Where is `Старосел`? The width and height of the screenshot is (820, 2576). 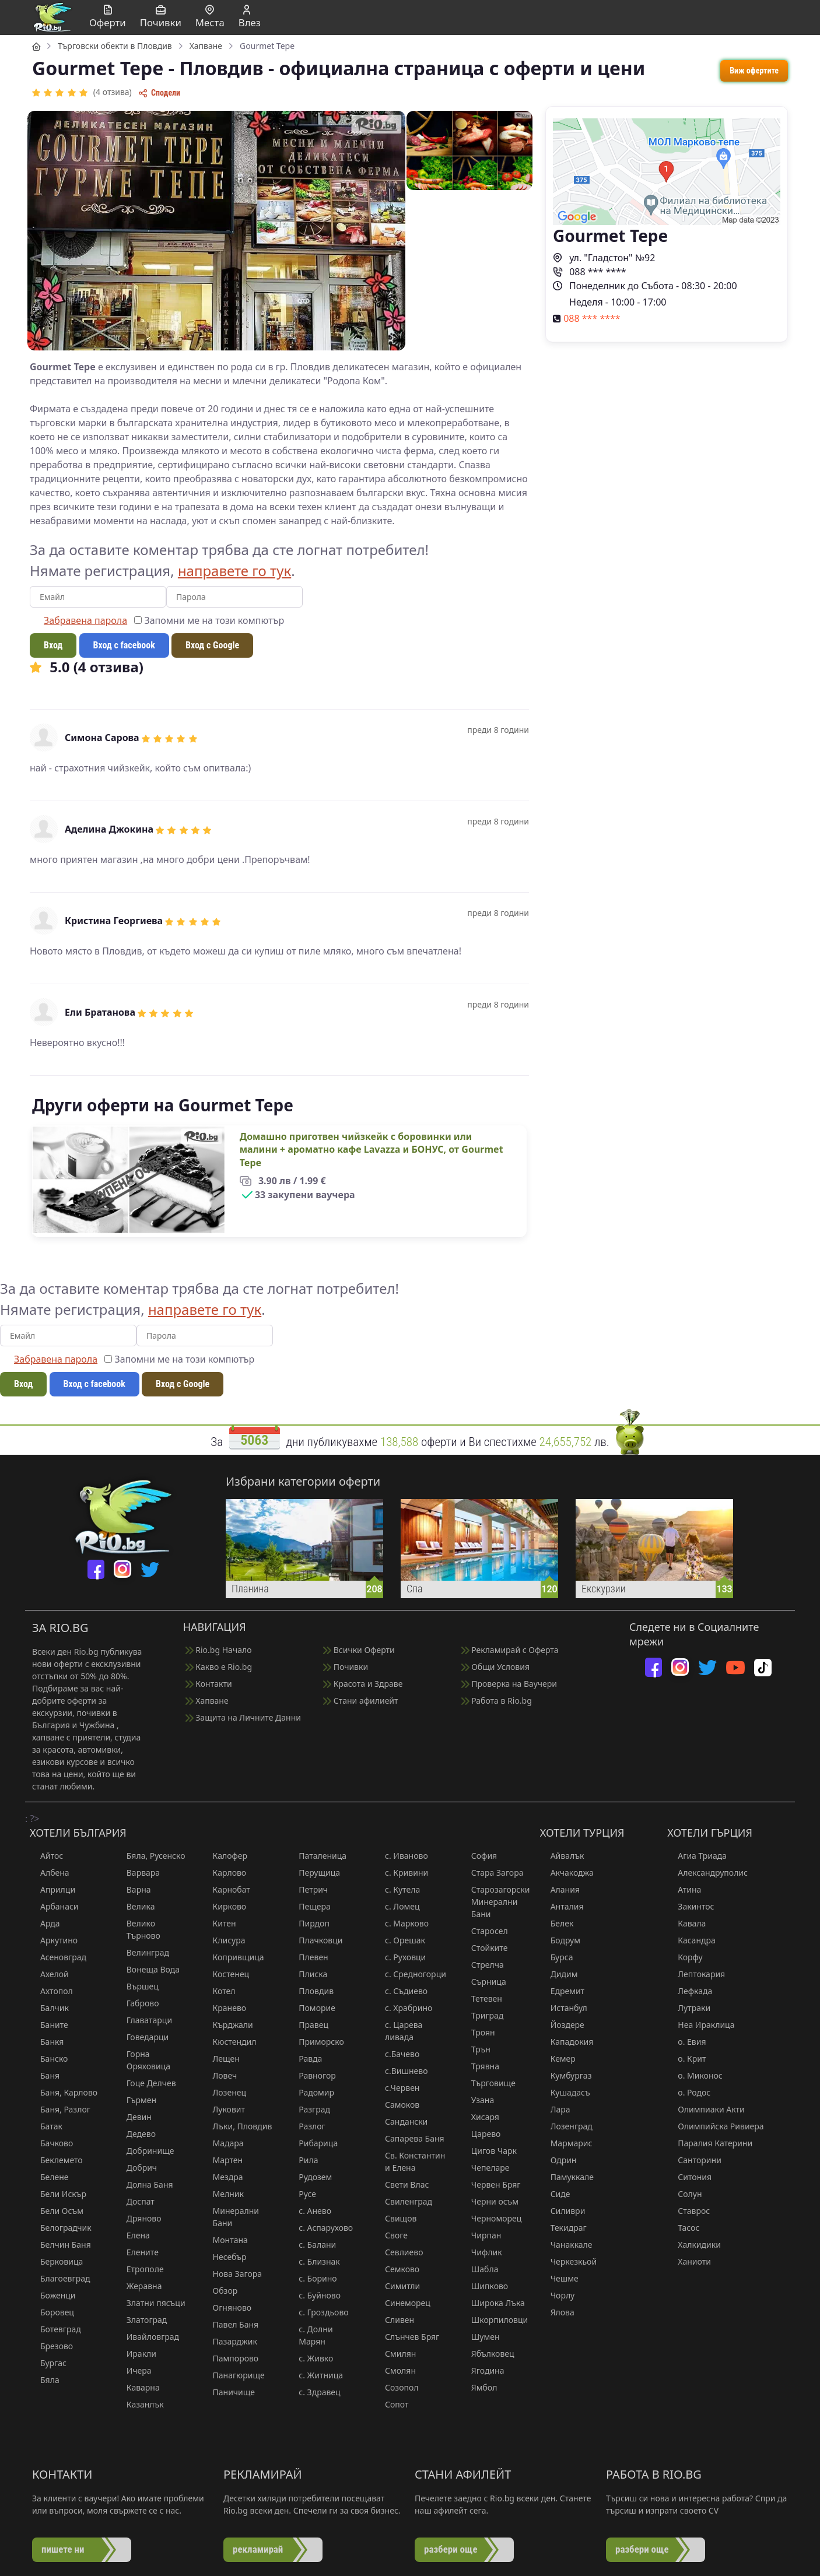 Старосел is located at coordinates (484, 1931).